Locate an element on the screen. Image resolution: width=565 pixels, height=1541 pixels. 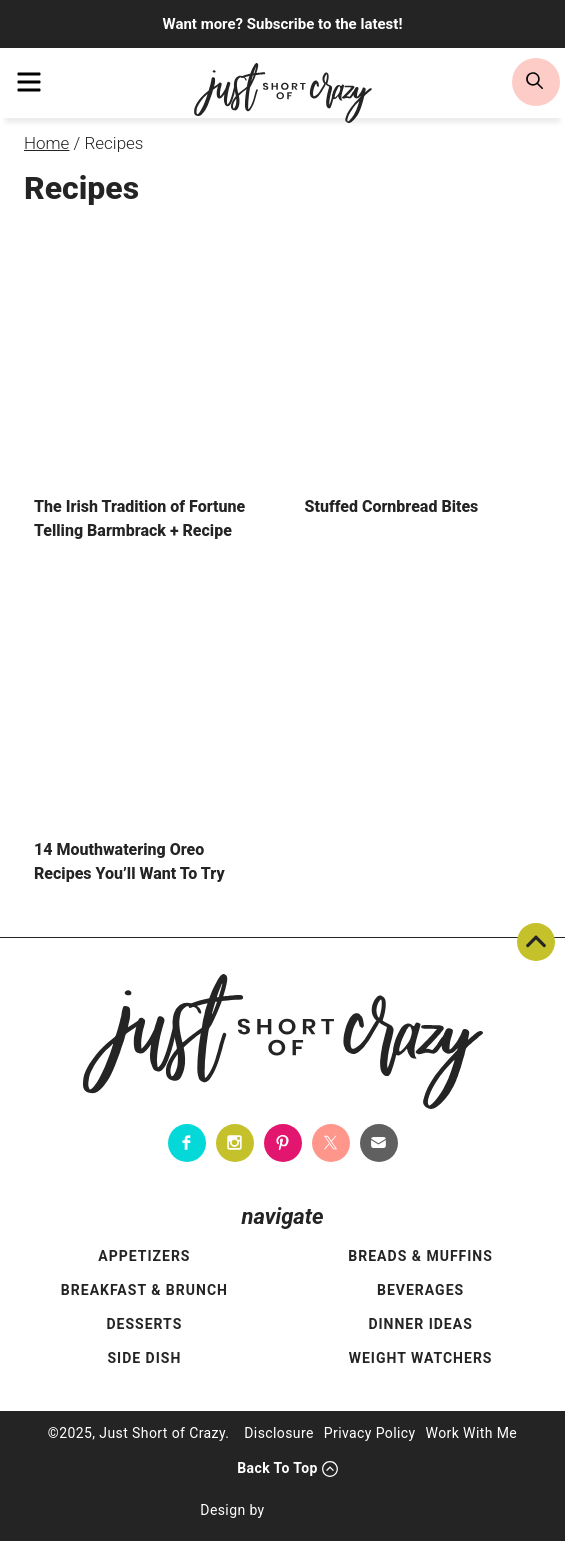
Side Dish is located at coordinates (144, 1358).